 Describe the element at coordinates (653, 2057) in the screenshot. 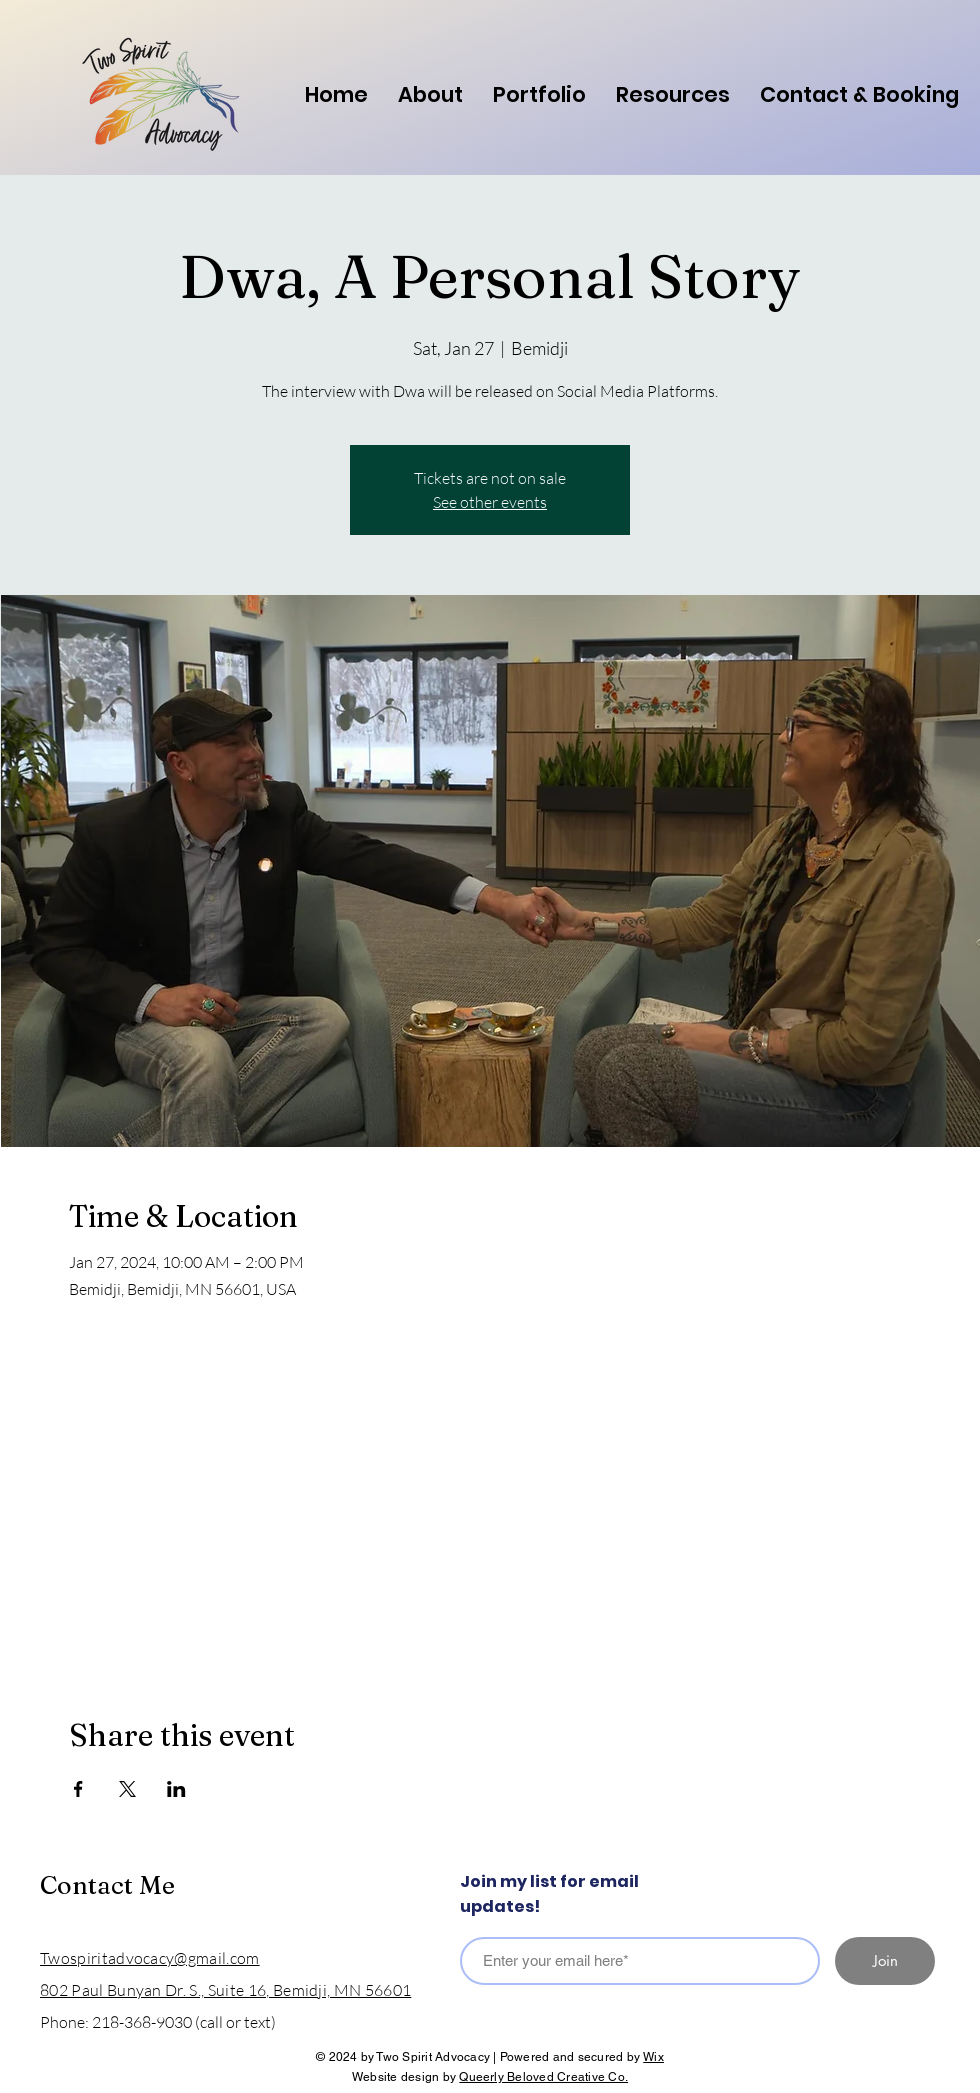

I see `Wix` at that location.